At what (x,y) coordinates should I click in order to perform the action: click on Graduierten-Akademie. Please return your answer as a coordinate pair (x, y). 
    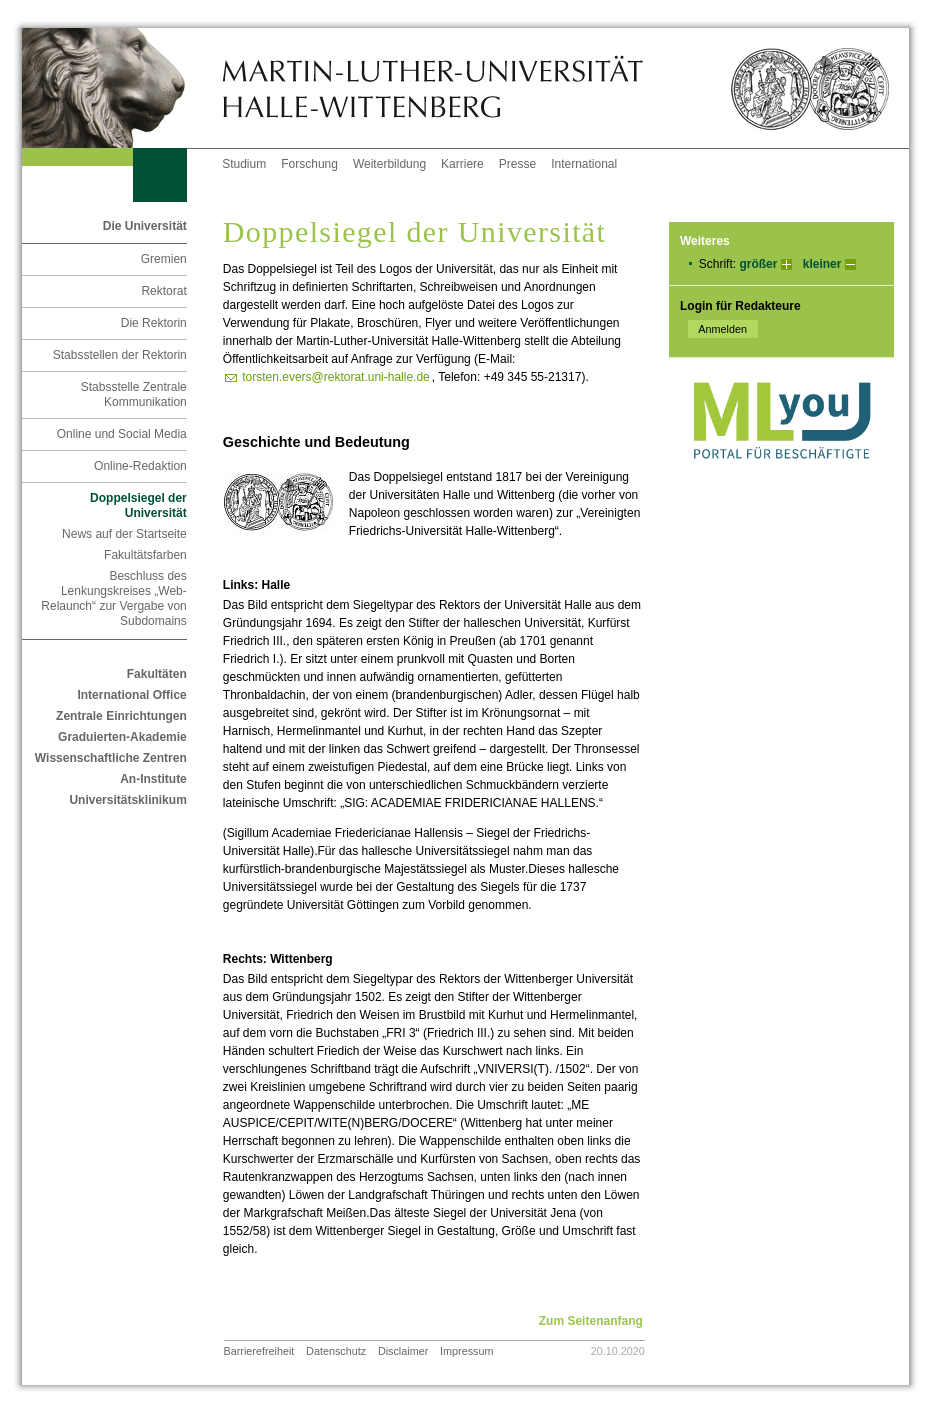
    Looking at the image, I should click on (122, 737).